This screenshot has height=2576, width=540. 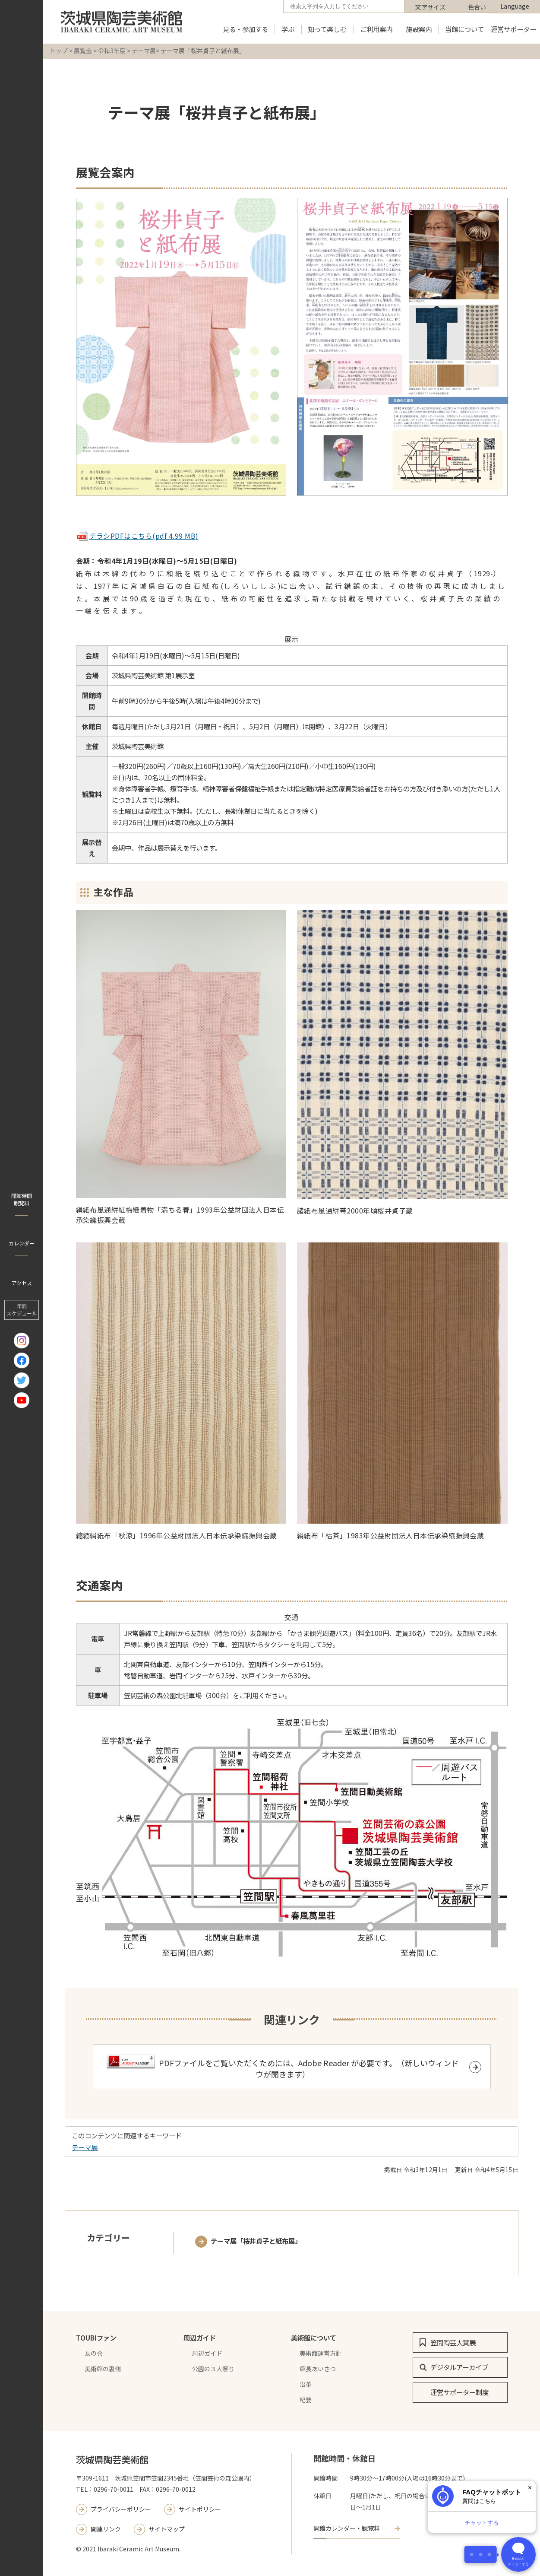 What do you see at coordinates (59, 50) in the screenshot?
I see `トップ` at bounding box center [59, 50].